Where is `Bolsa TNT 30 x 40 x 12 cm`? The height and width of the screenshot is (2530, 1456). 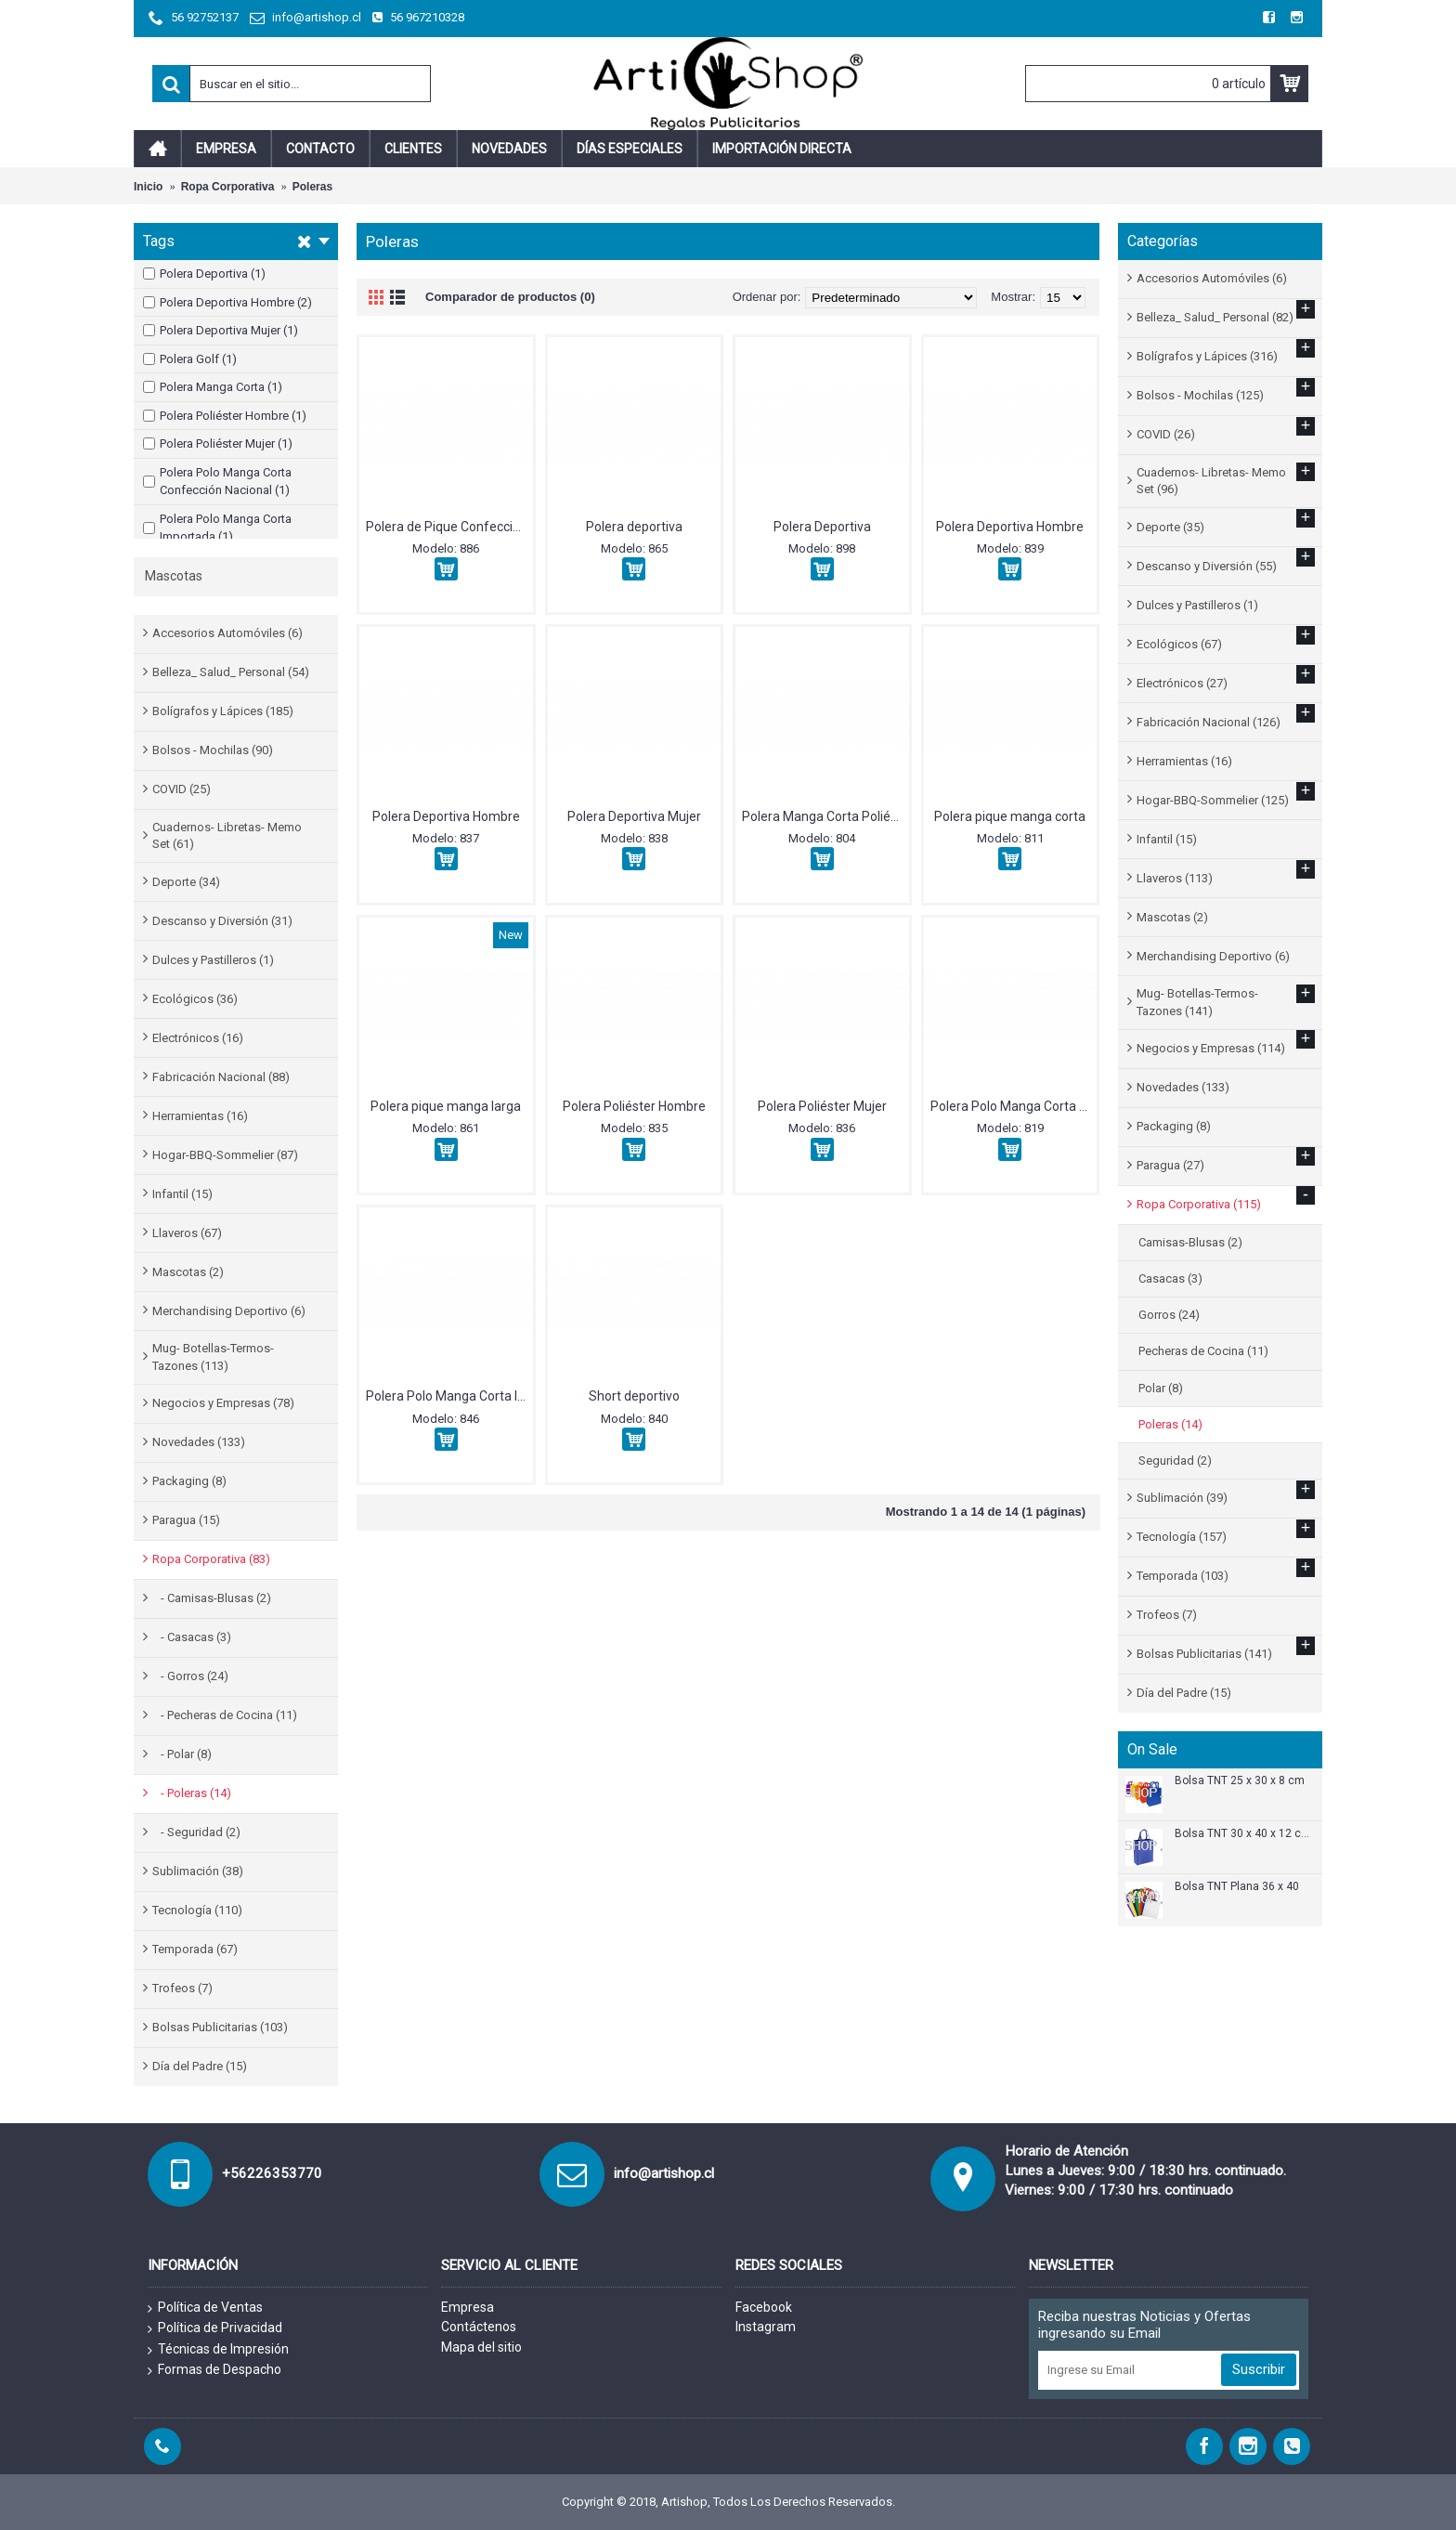 Bolsa TNT 30 x 40 x 12 cm is located at coordinates (1242, 1834).